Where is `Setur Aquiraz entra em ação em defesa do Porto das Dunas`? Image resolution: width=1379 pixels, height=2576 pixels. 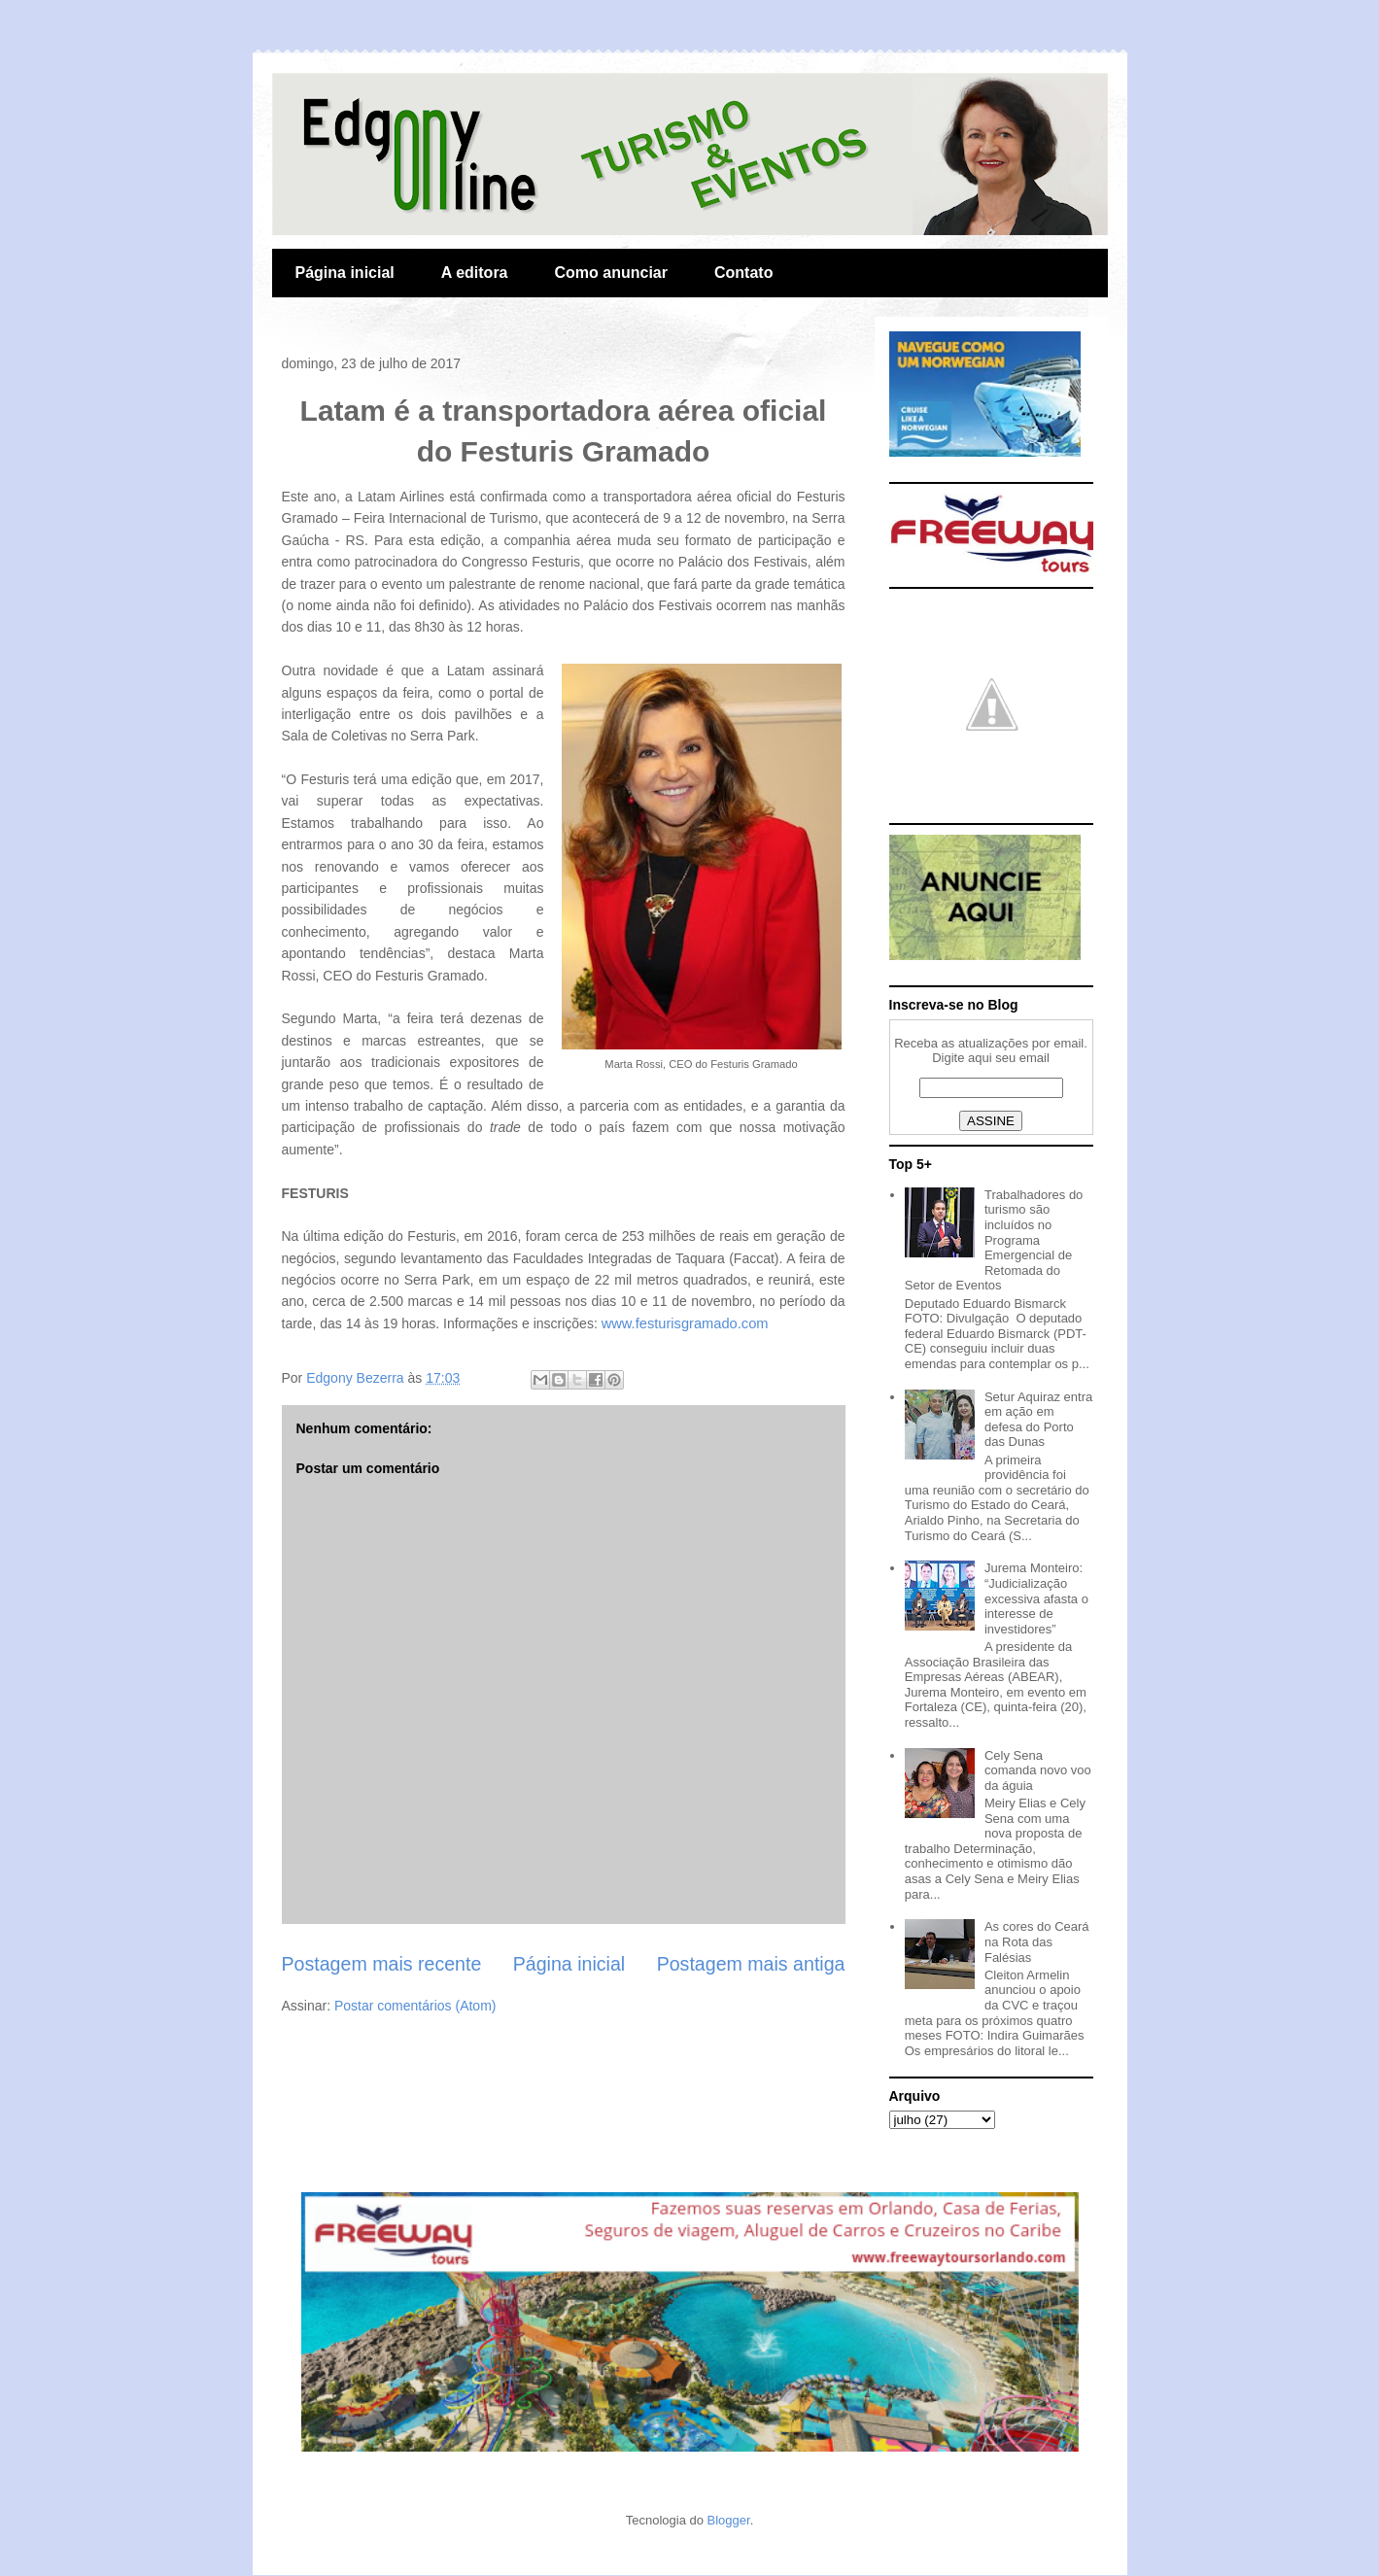
Setur Aquiraz entra em ação em defesa do Porto das Dunas is located at coordinates (1038, 1420).